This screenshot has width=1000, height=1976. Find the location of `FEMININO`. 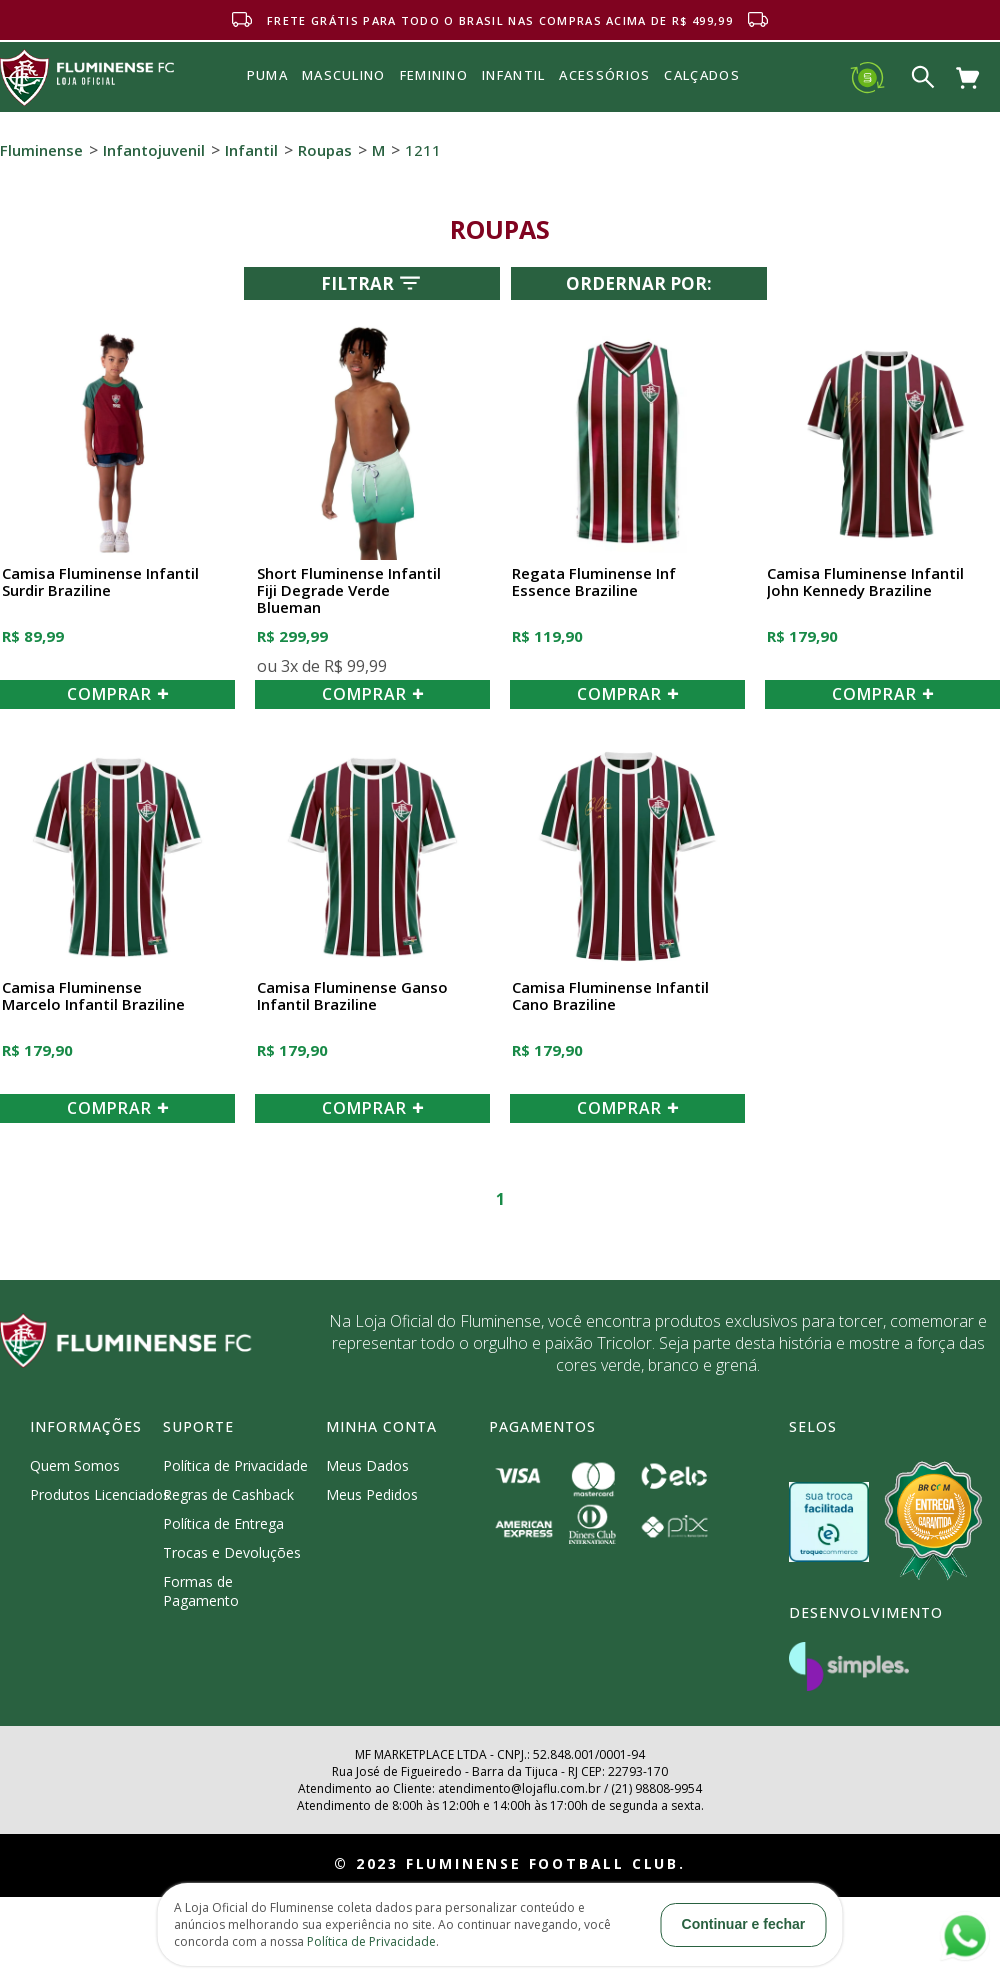

FEMININO is located at coordinates (434, 75).